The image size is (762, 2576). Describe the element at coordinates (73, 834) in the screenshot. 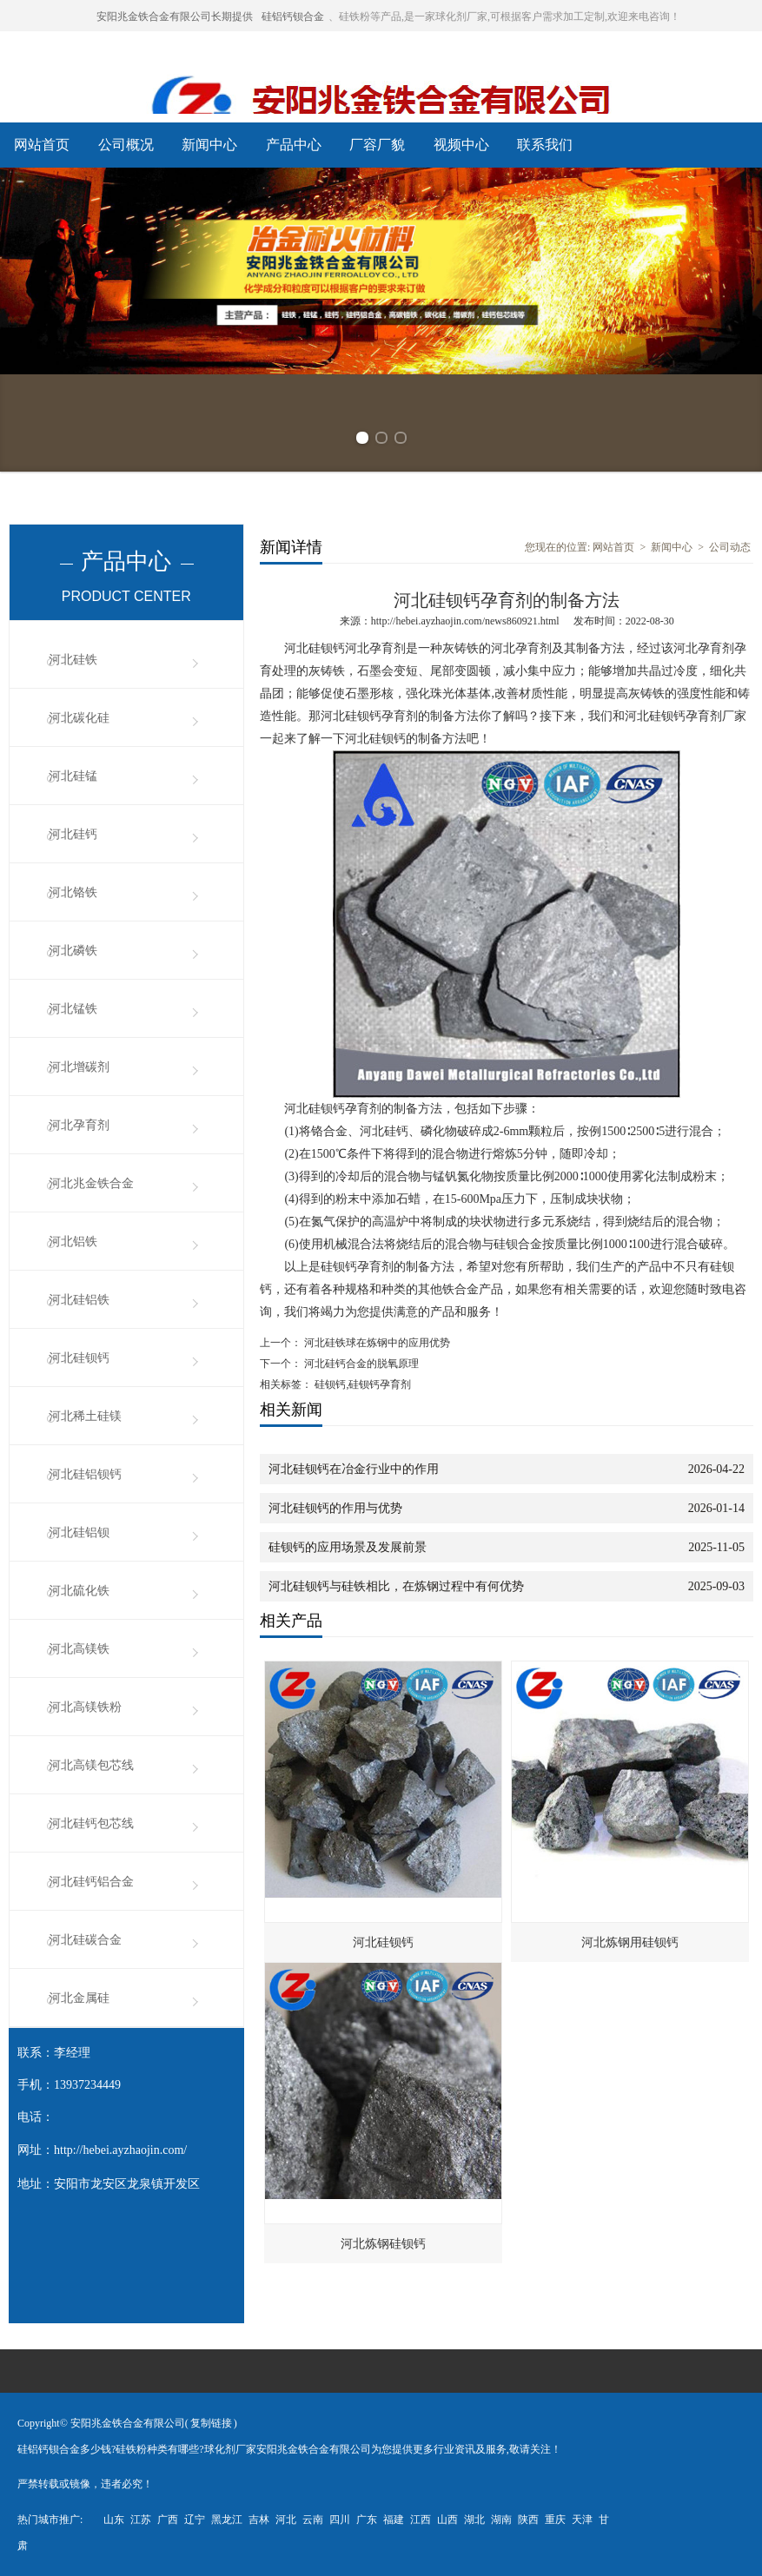

I see `河北硅钙` at that location.